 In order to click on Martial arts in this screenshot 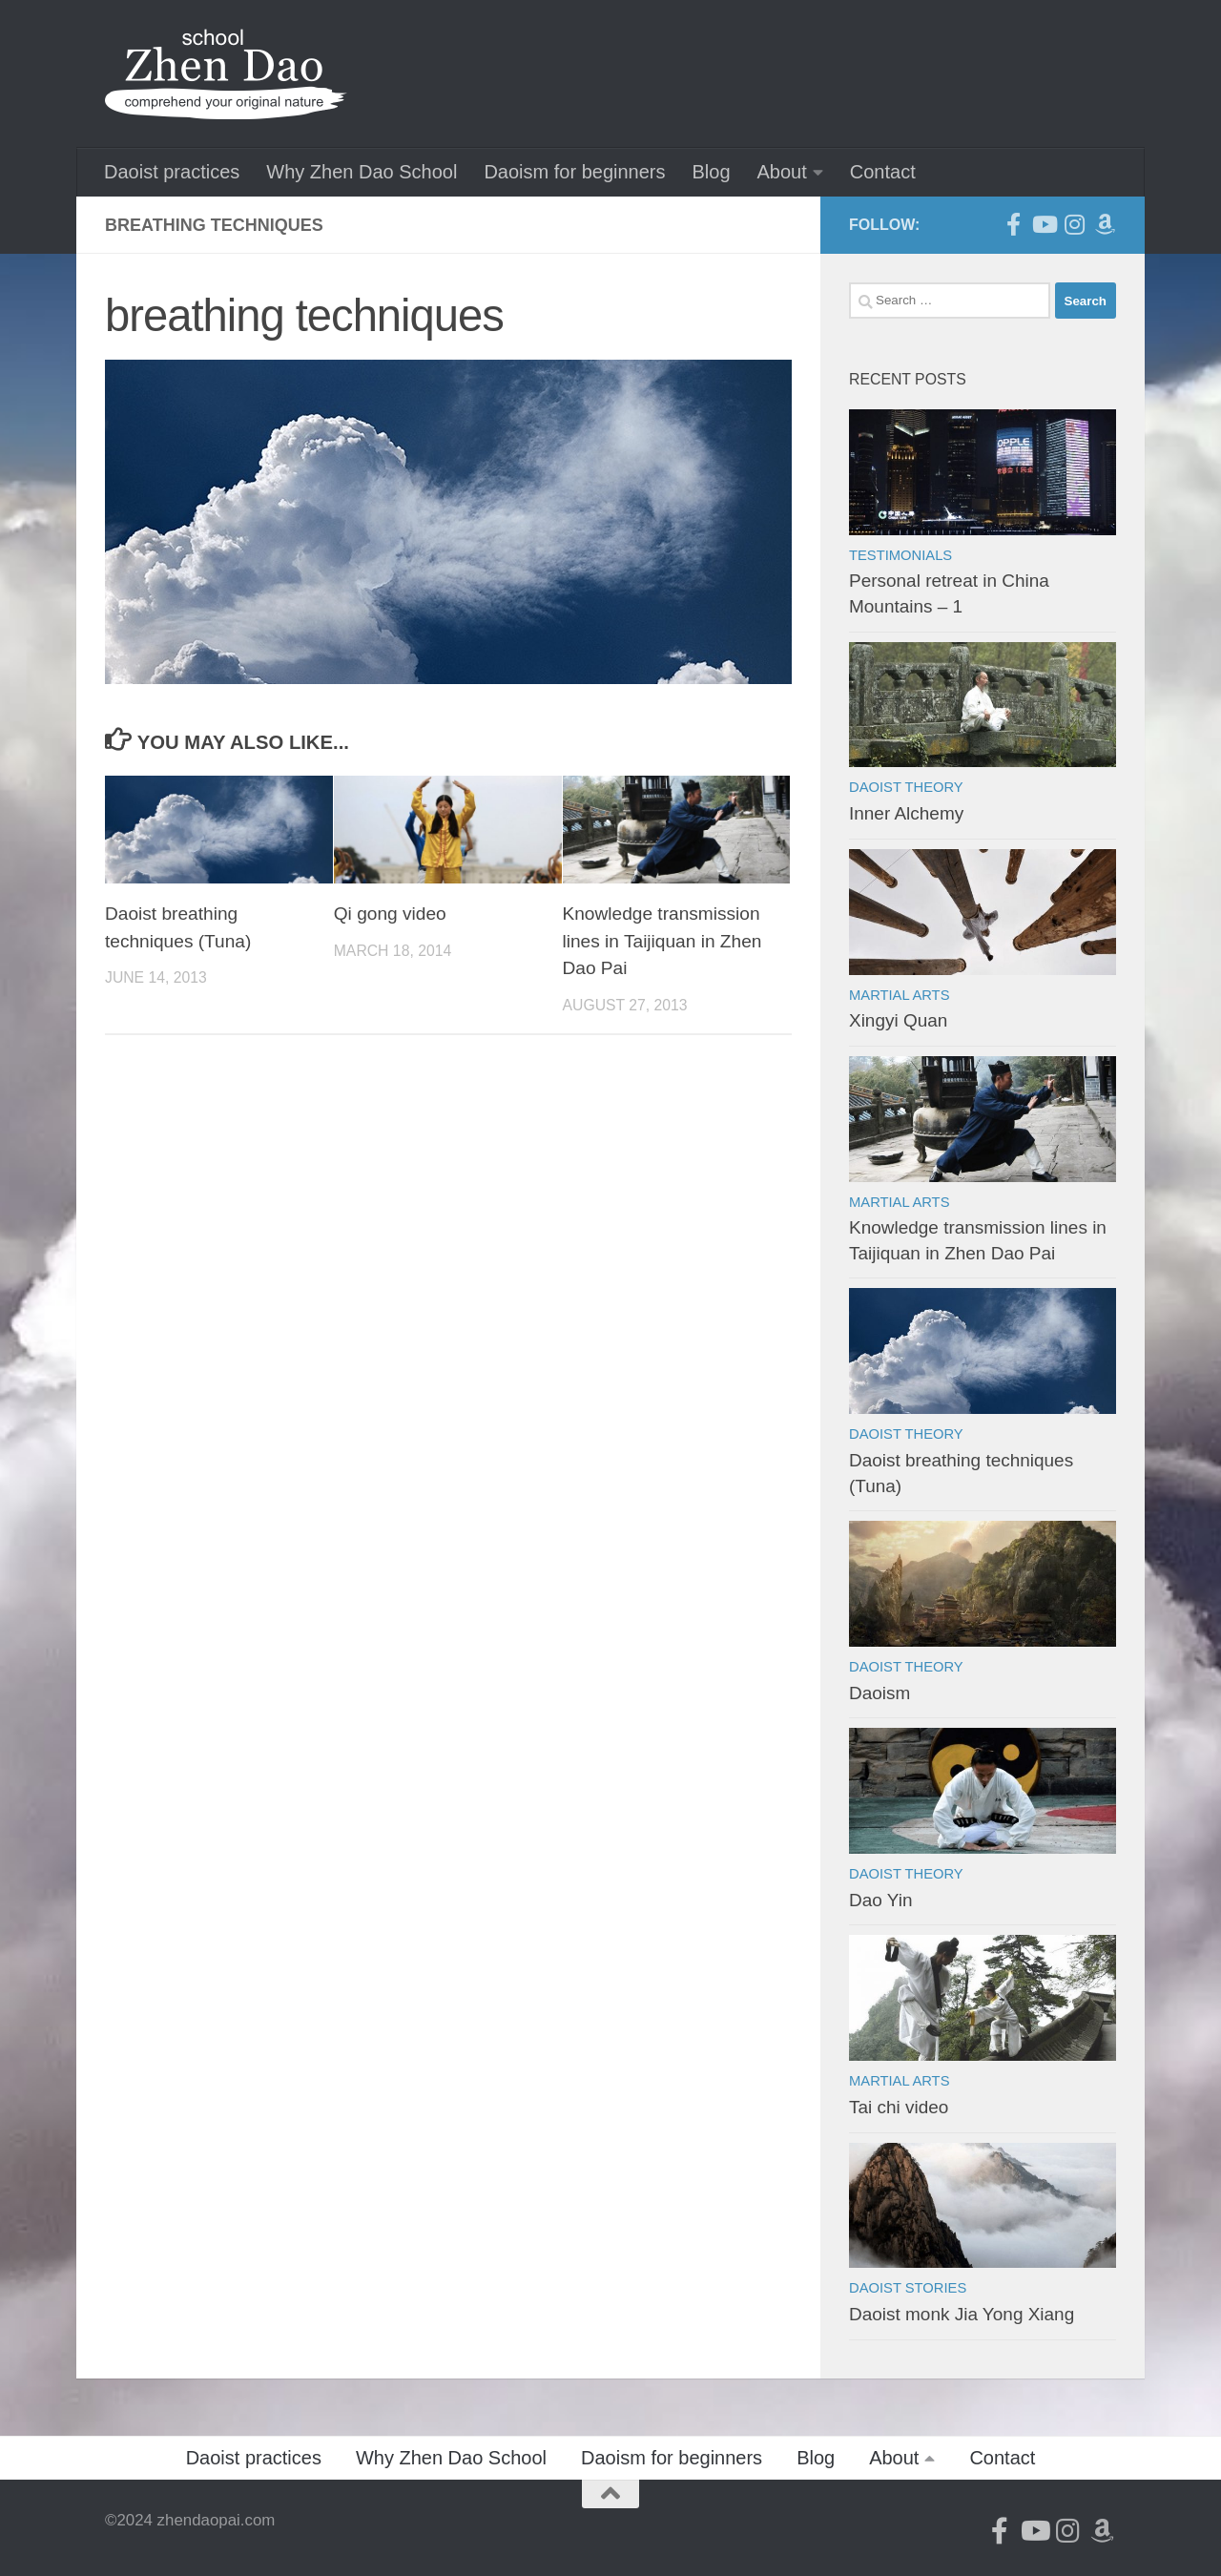, I will do `click(899, 995)`.